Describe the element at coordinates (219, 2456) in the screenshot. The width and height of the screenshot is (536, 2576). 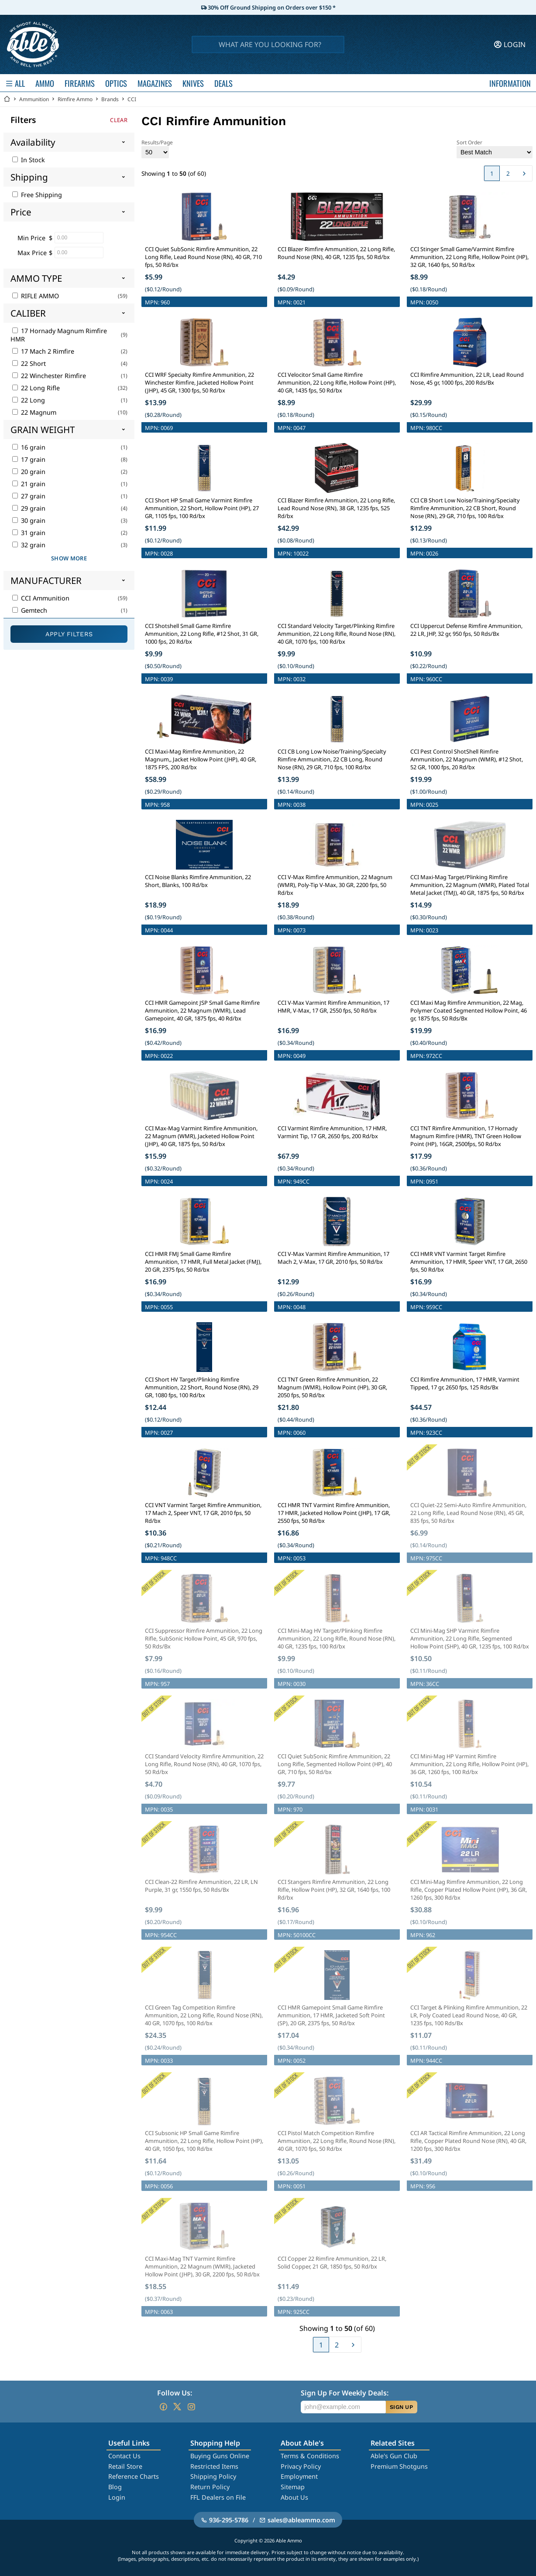
I see `Buying Guns Online` at that location.